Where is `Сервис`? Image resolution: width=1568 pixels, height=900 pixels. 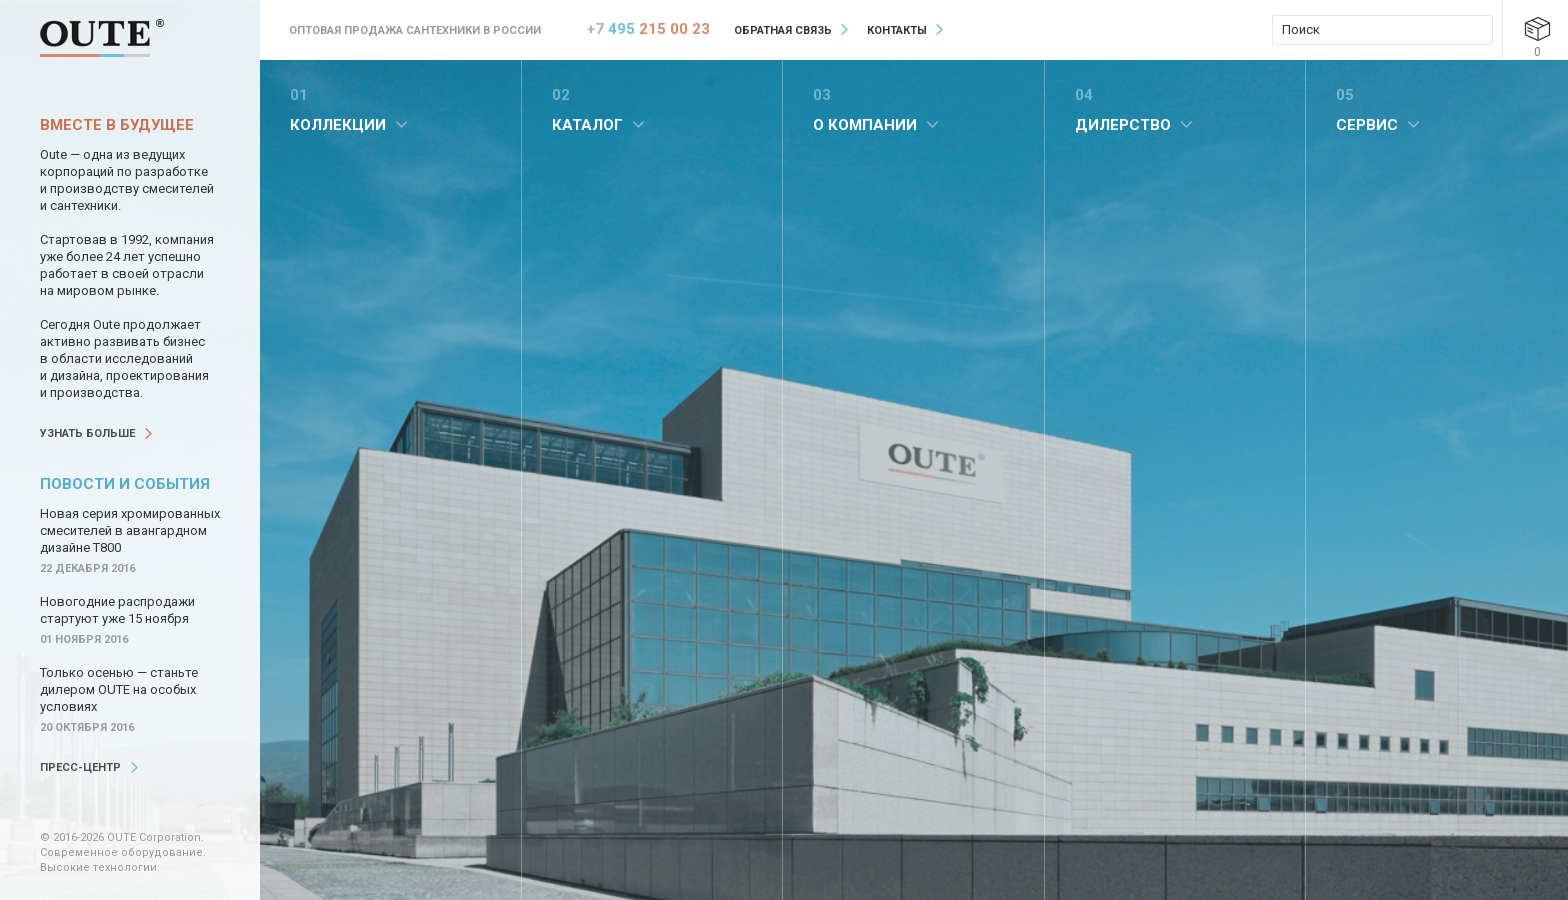 Сервис is located at coordinates (1367, 125).